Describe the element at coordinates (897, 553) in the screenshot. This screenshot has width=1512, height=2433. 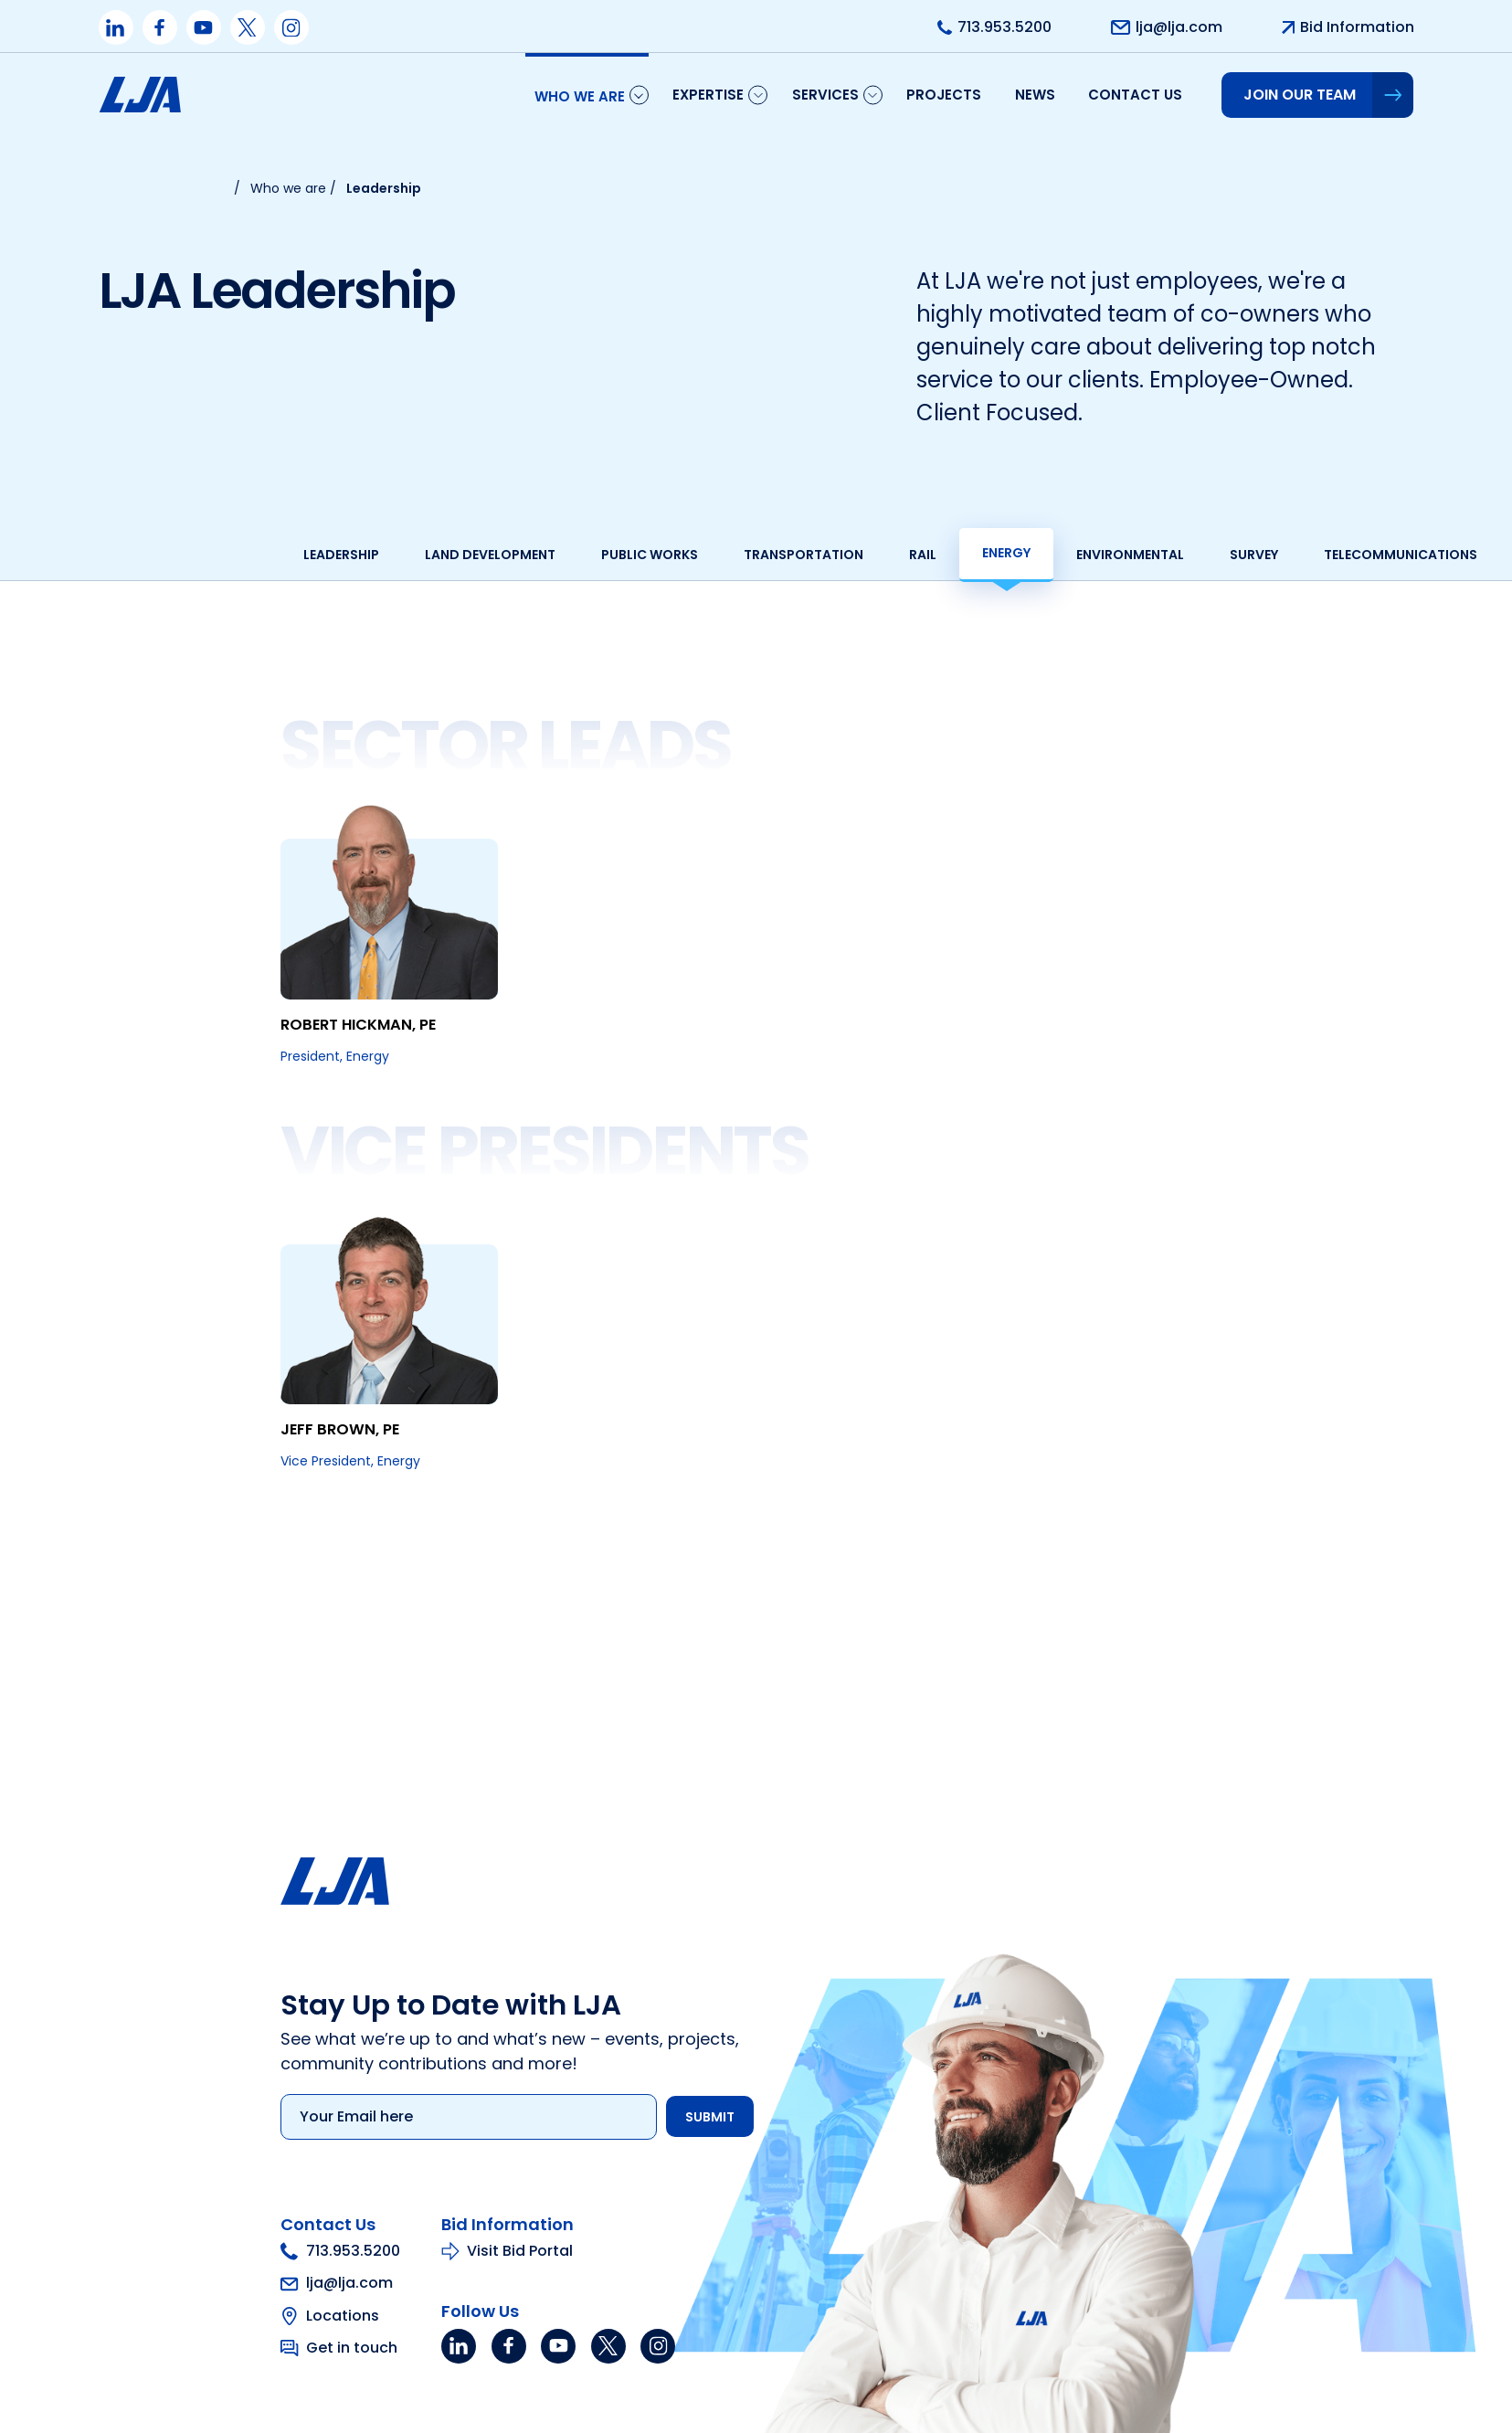
I see `Energy` at that location.